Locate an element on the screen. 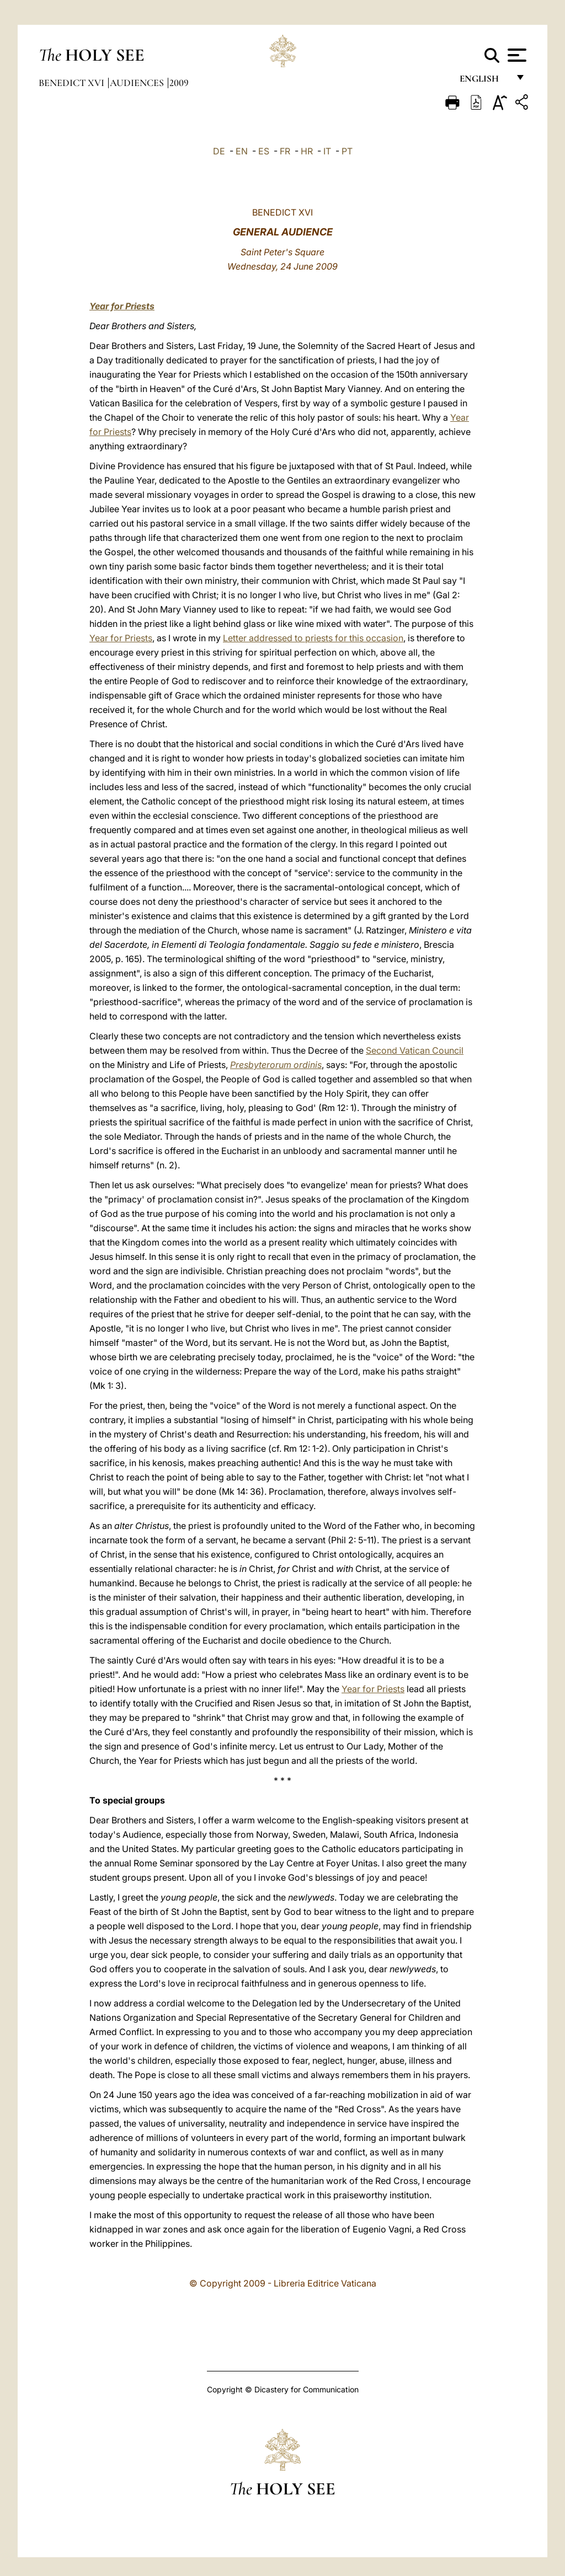 This screenshot has width=565, height=2576. Presbyterorum ordinis is located at coordinates (276, 1064).